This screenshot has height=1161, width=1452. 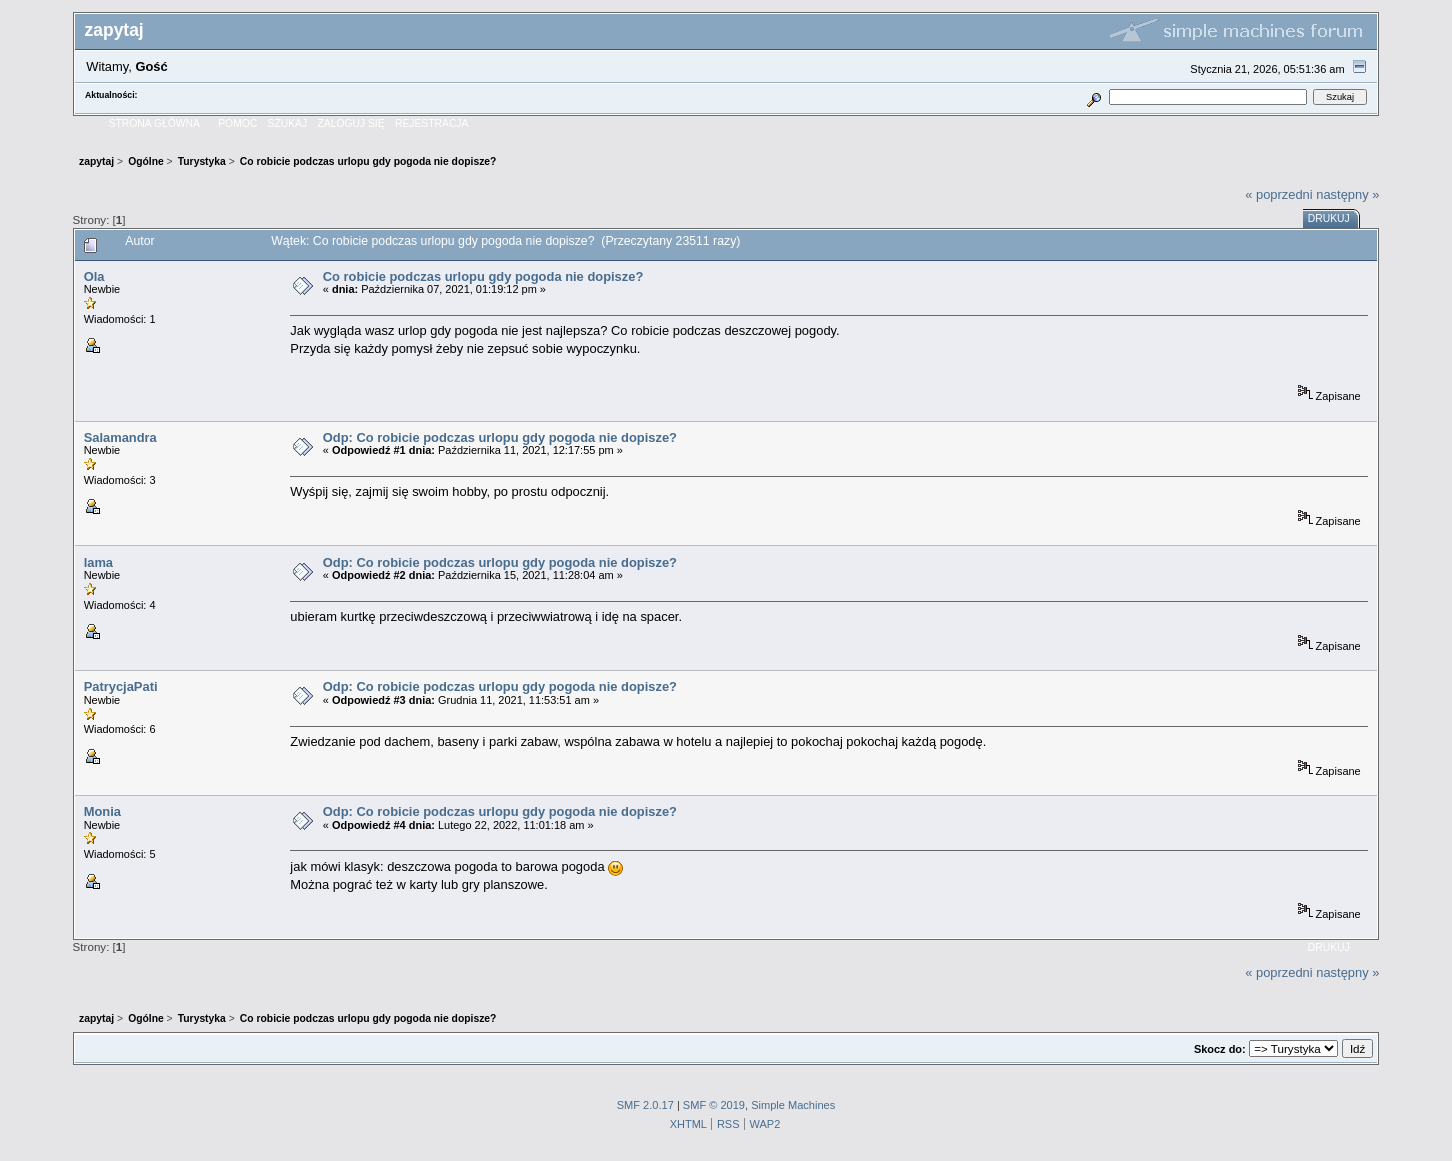 I want to click on Ola, so click(x=94, y=276).